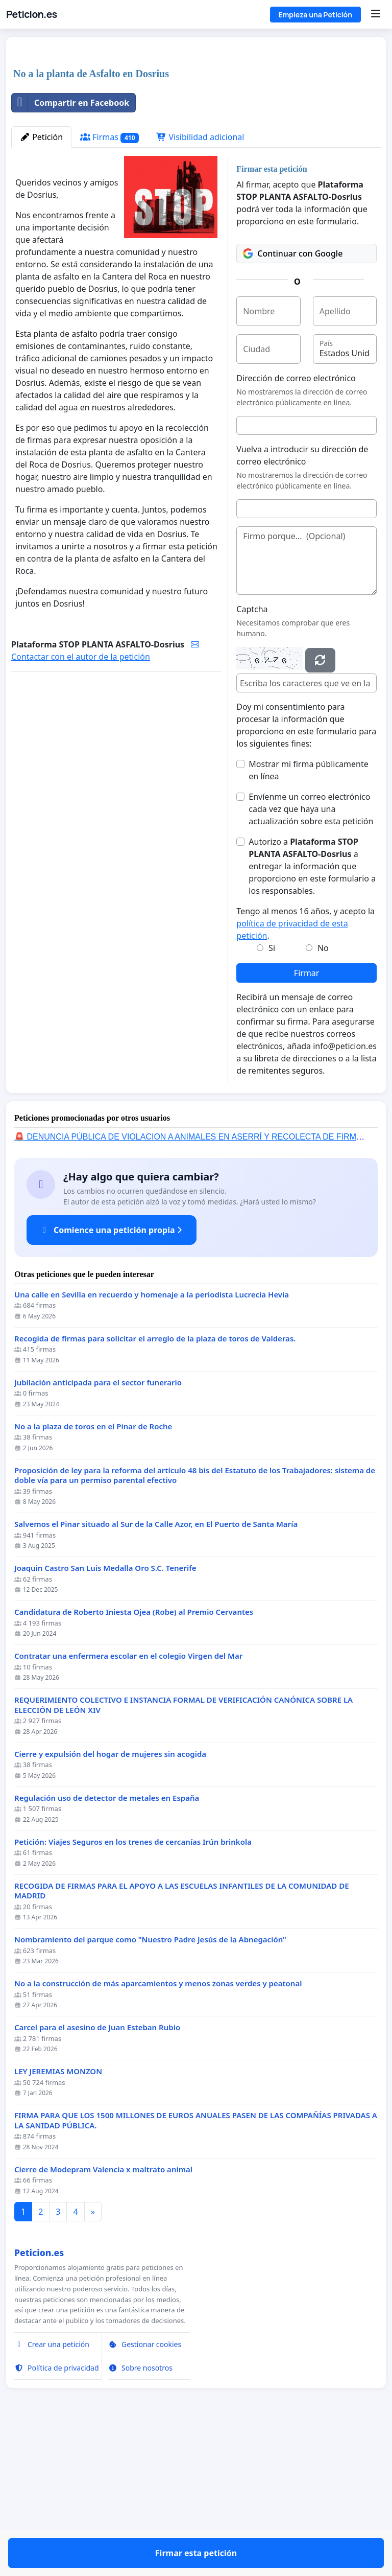 This screenshot has width=392, height=2576. Describe the element at coordinates (133, 1985) in the screenshot. I see `Petición: Viajes Seguros en los trenes de cercanías Irún brinkola` at that location.